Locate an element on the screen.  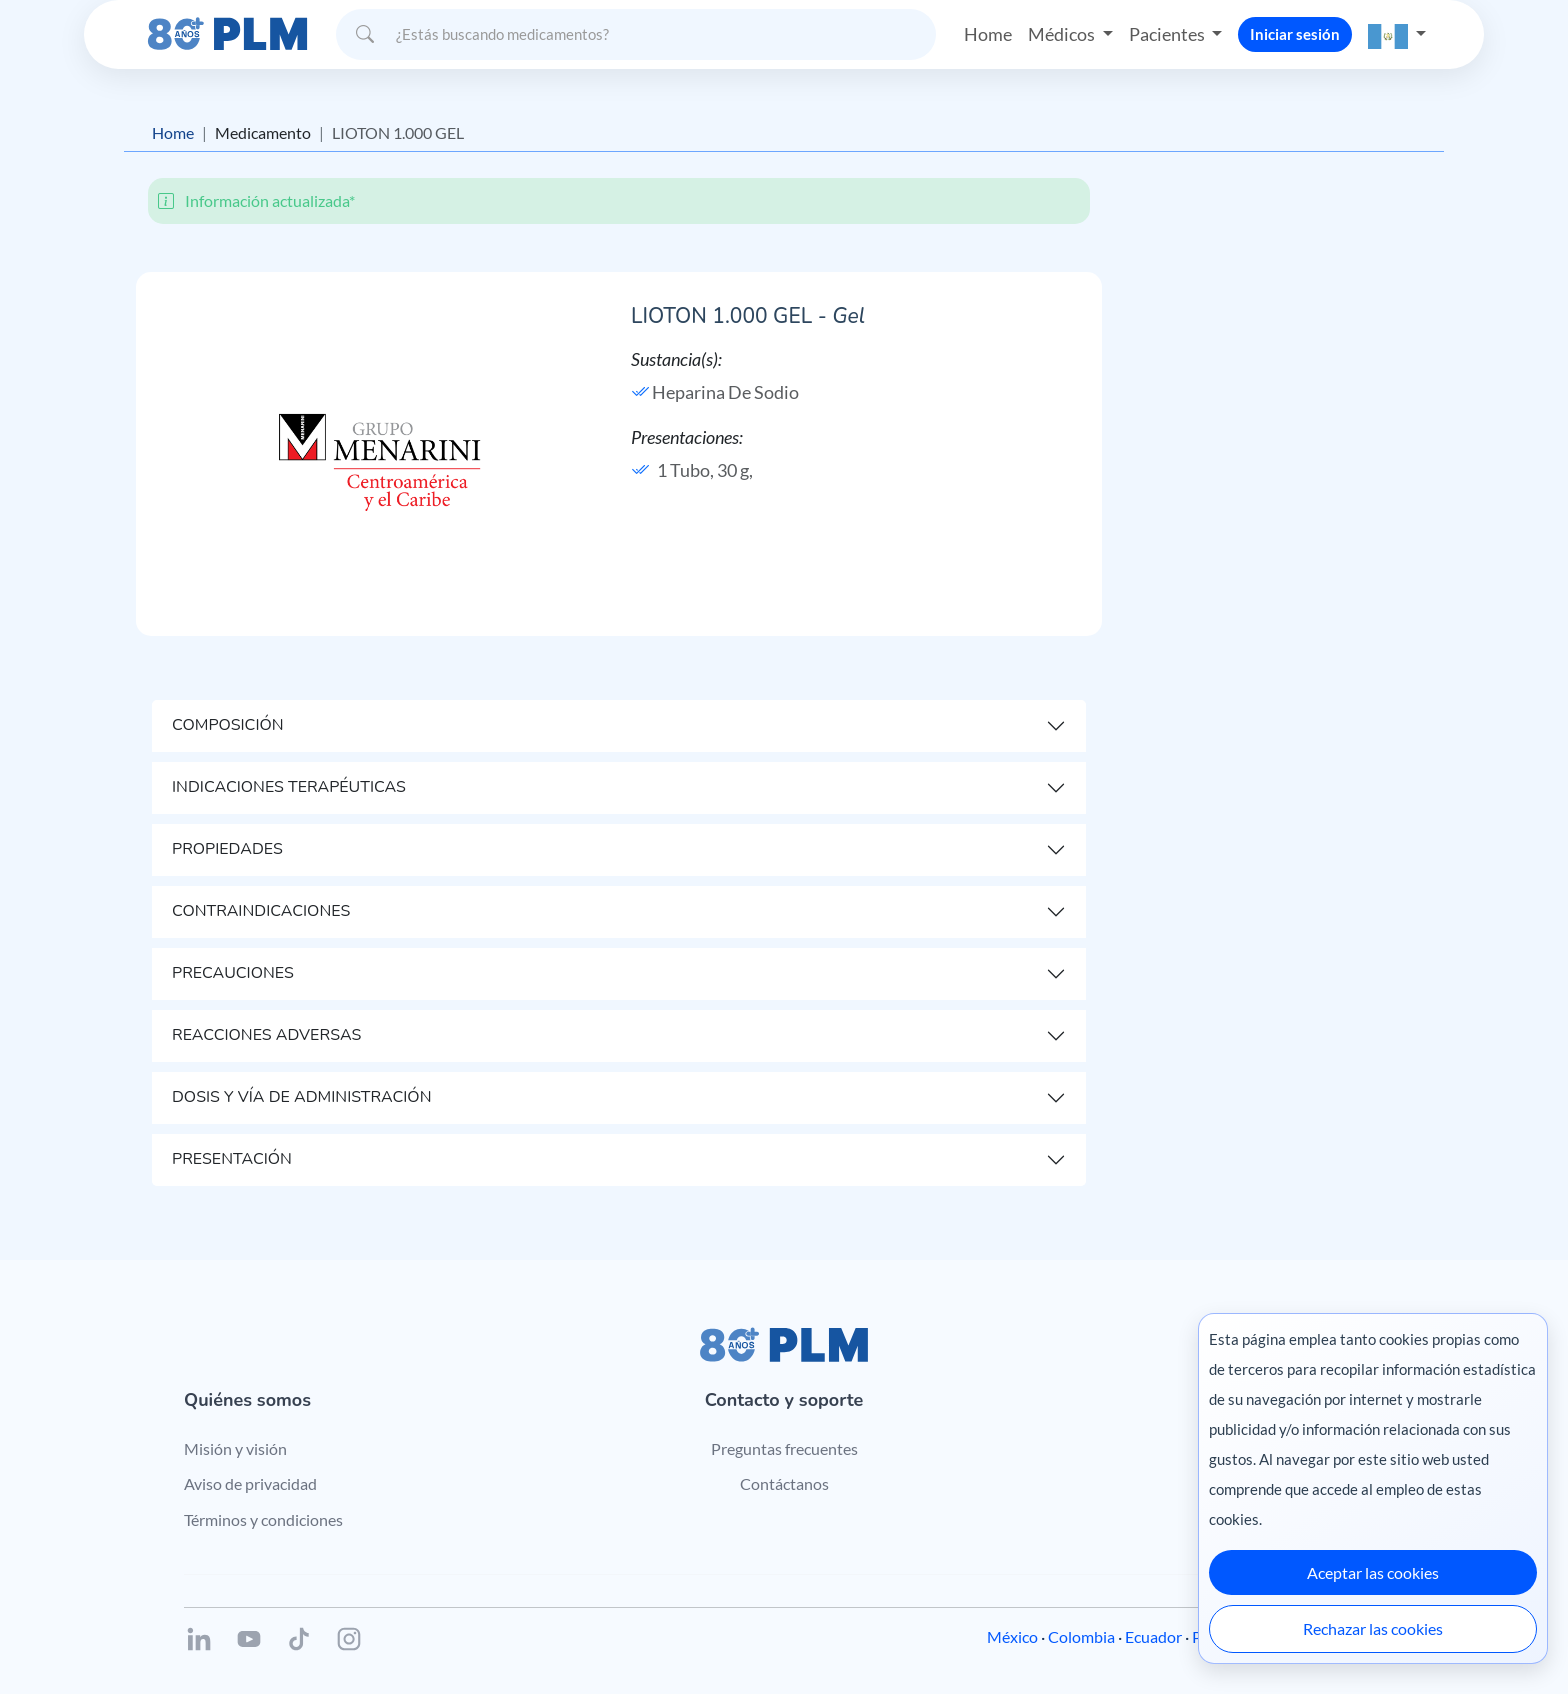
Términos y condiciones is located at coordinates (263, 1519).